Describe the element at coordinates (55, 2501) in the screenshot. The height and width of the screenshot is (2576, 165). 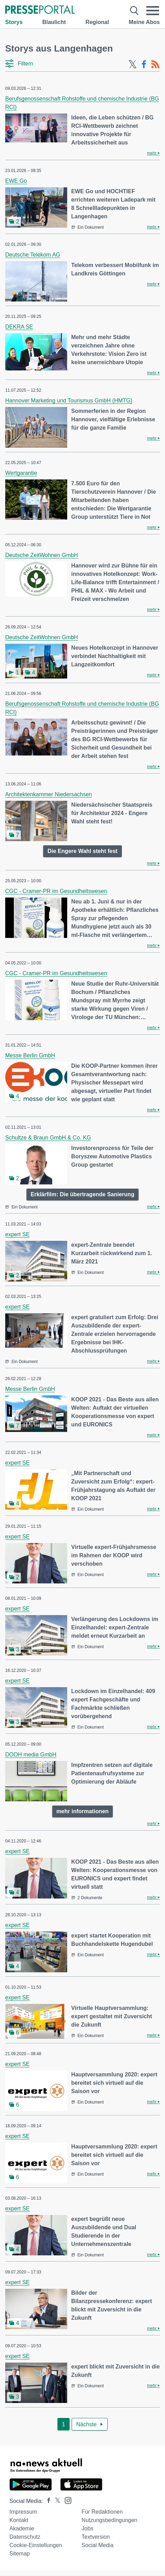
I see `[Presseportal bei X]` at that location.